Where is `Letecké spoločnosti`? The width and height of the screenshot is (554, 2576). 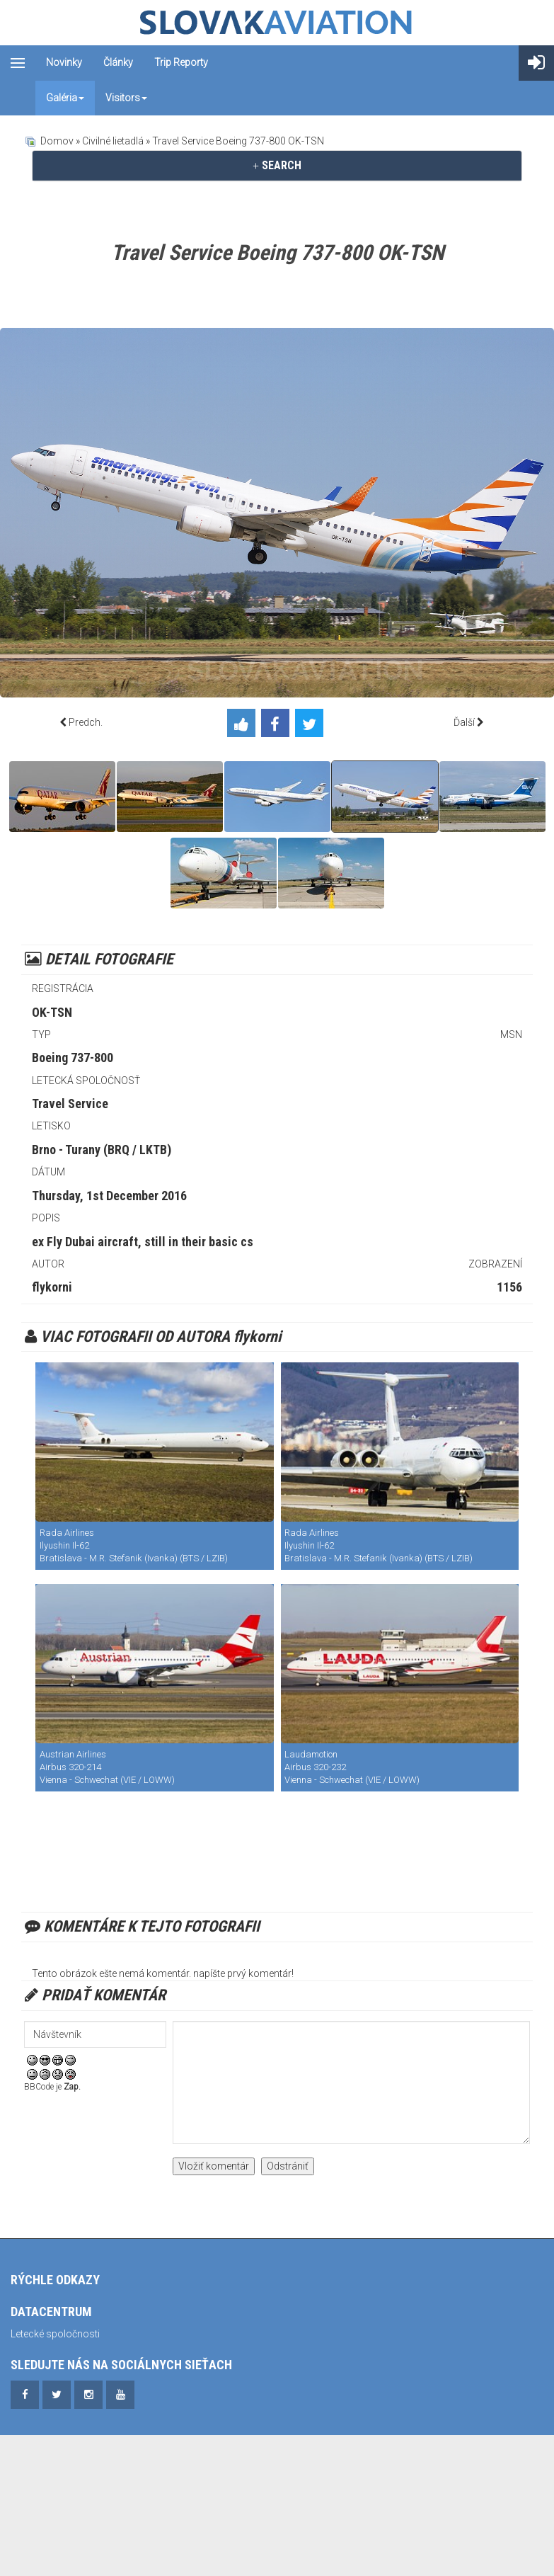
Letecké spoločnosti is located at coordinates (55, 2334).